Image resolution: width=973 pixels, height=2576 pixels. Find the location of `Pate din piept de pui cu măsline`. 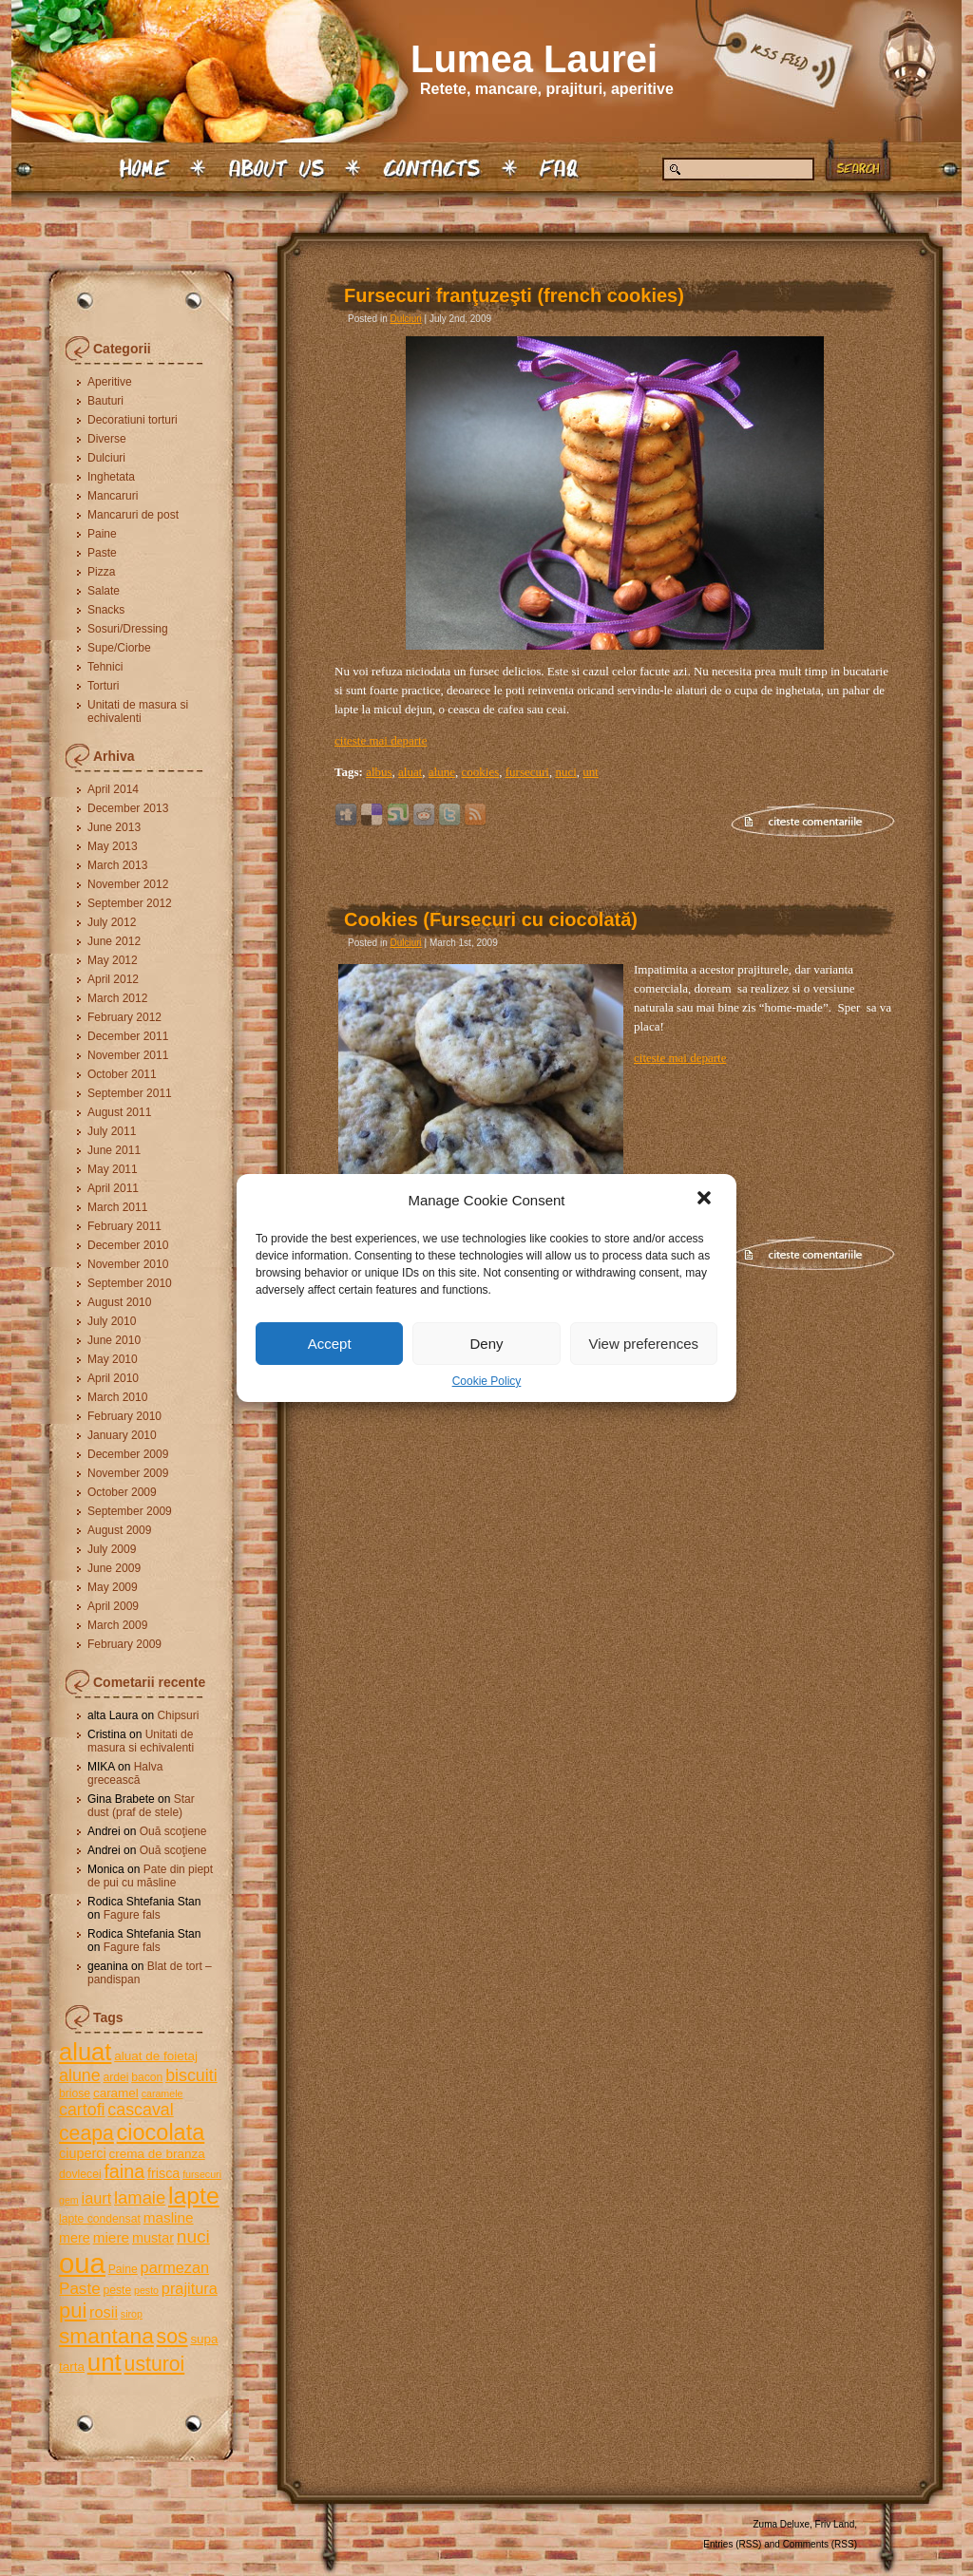

Pate din piept de pui cu măsline is located at coordinates (150, 1876).